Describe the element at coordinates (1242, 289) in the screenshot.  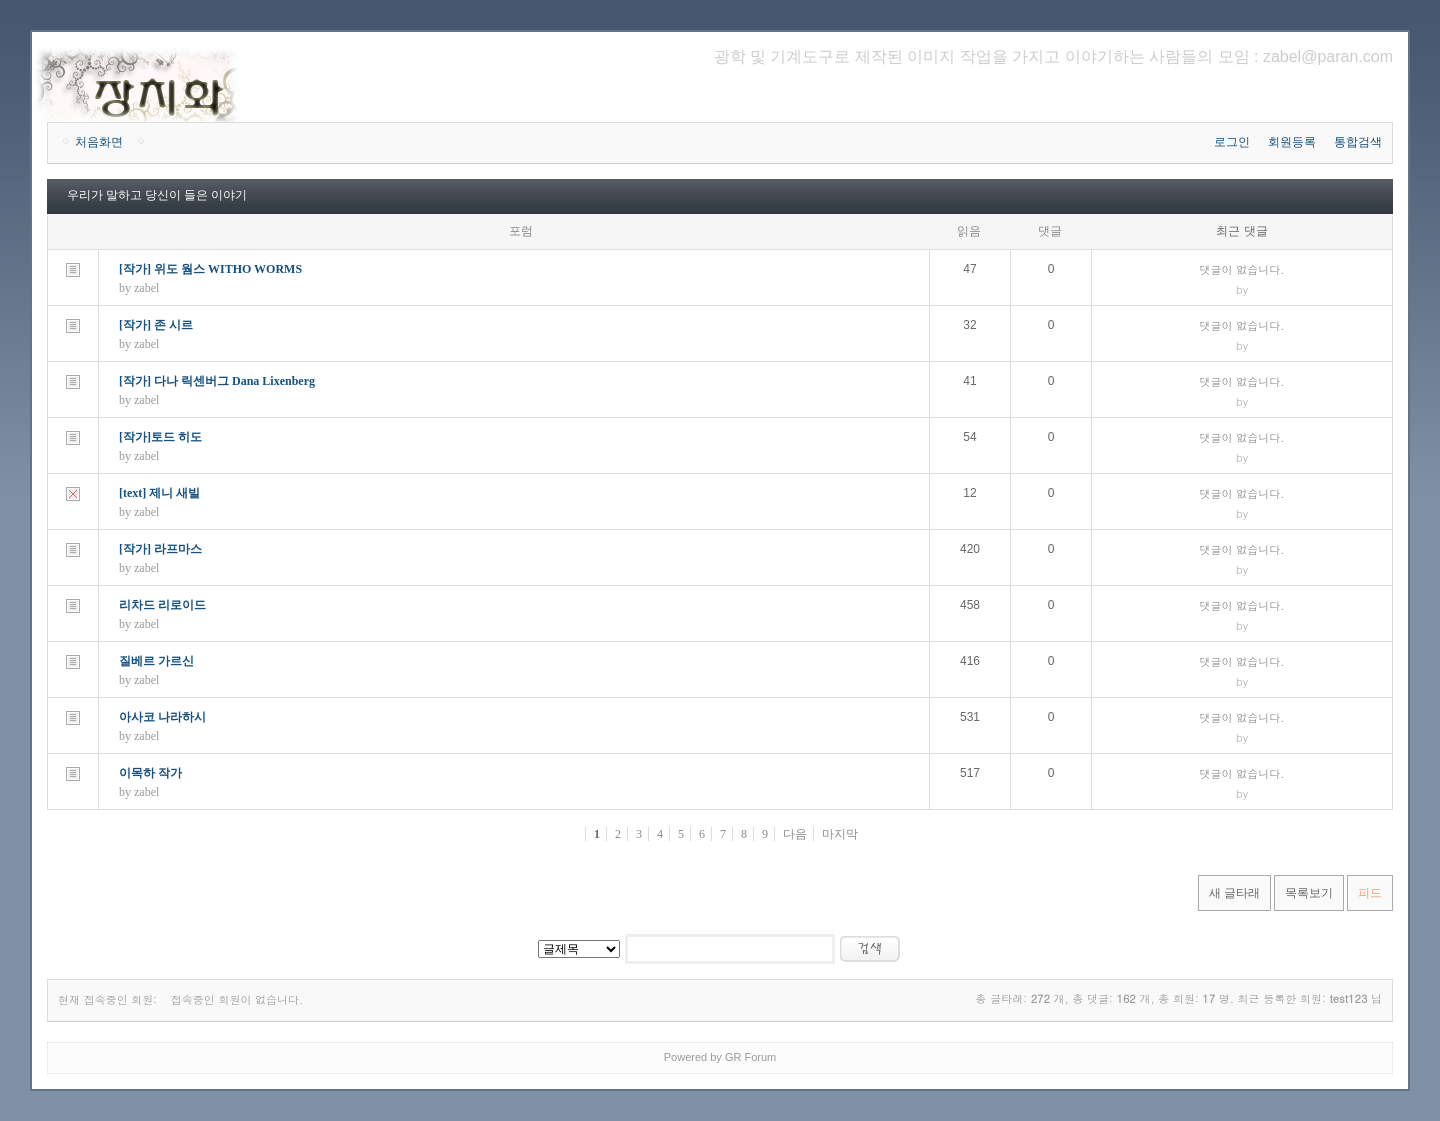
I see `by` at that location.